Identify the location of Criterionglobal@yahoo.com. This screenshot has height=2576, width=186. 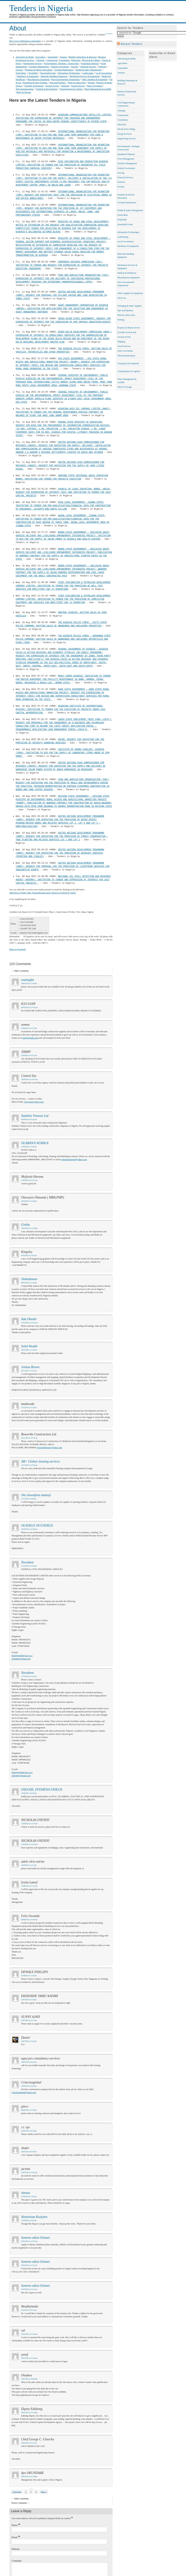
(24, 2060).